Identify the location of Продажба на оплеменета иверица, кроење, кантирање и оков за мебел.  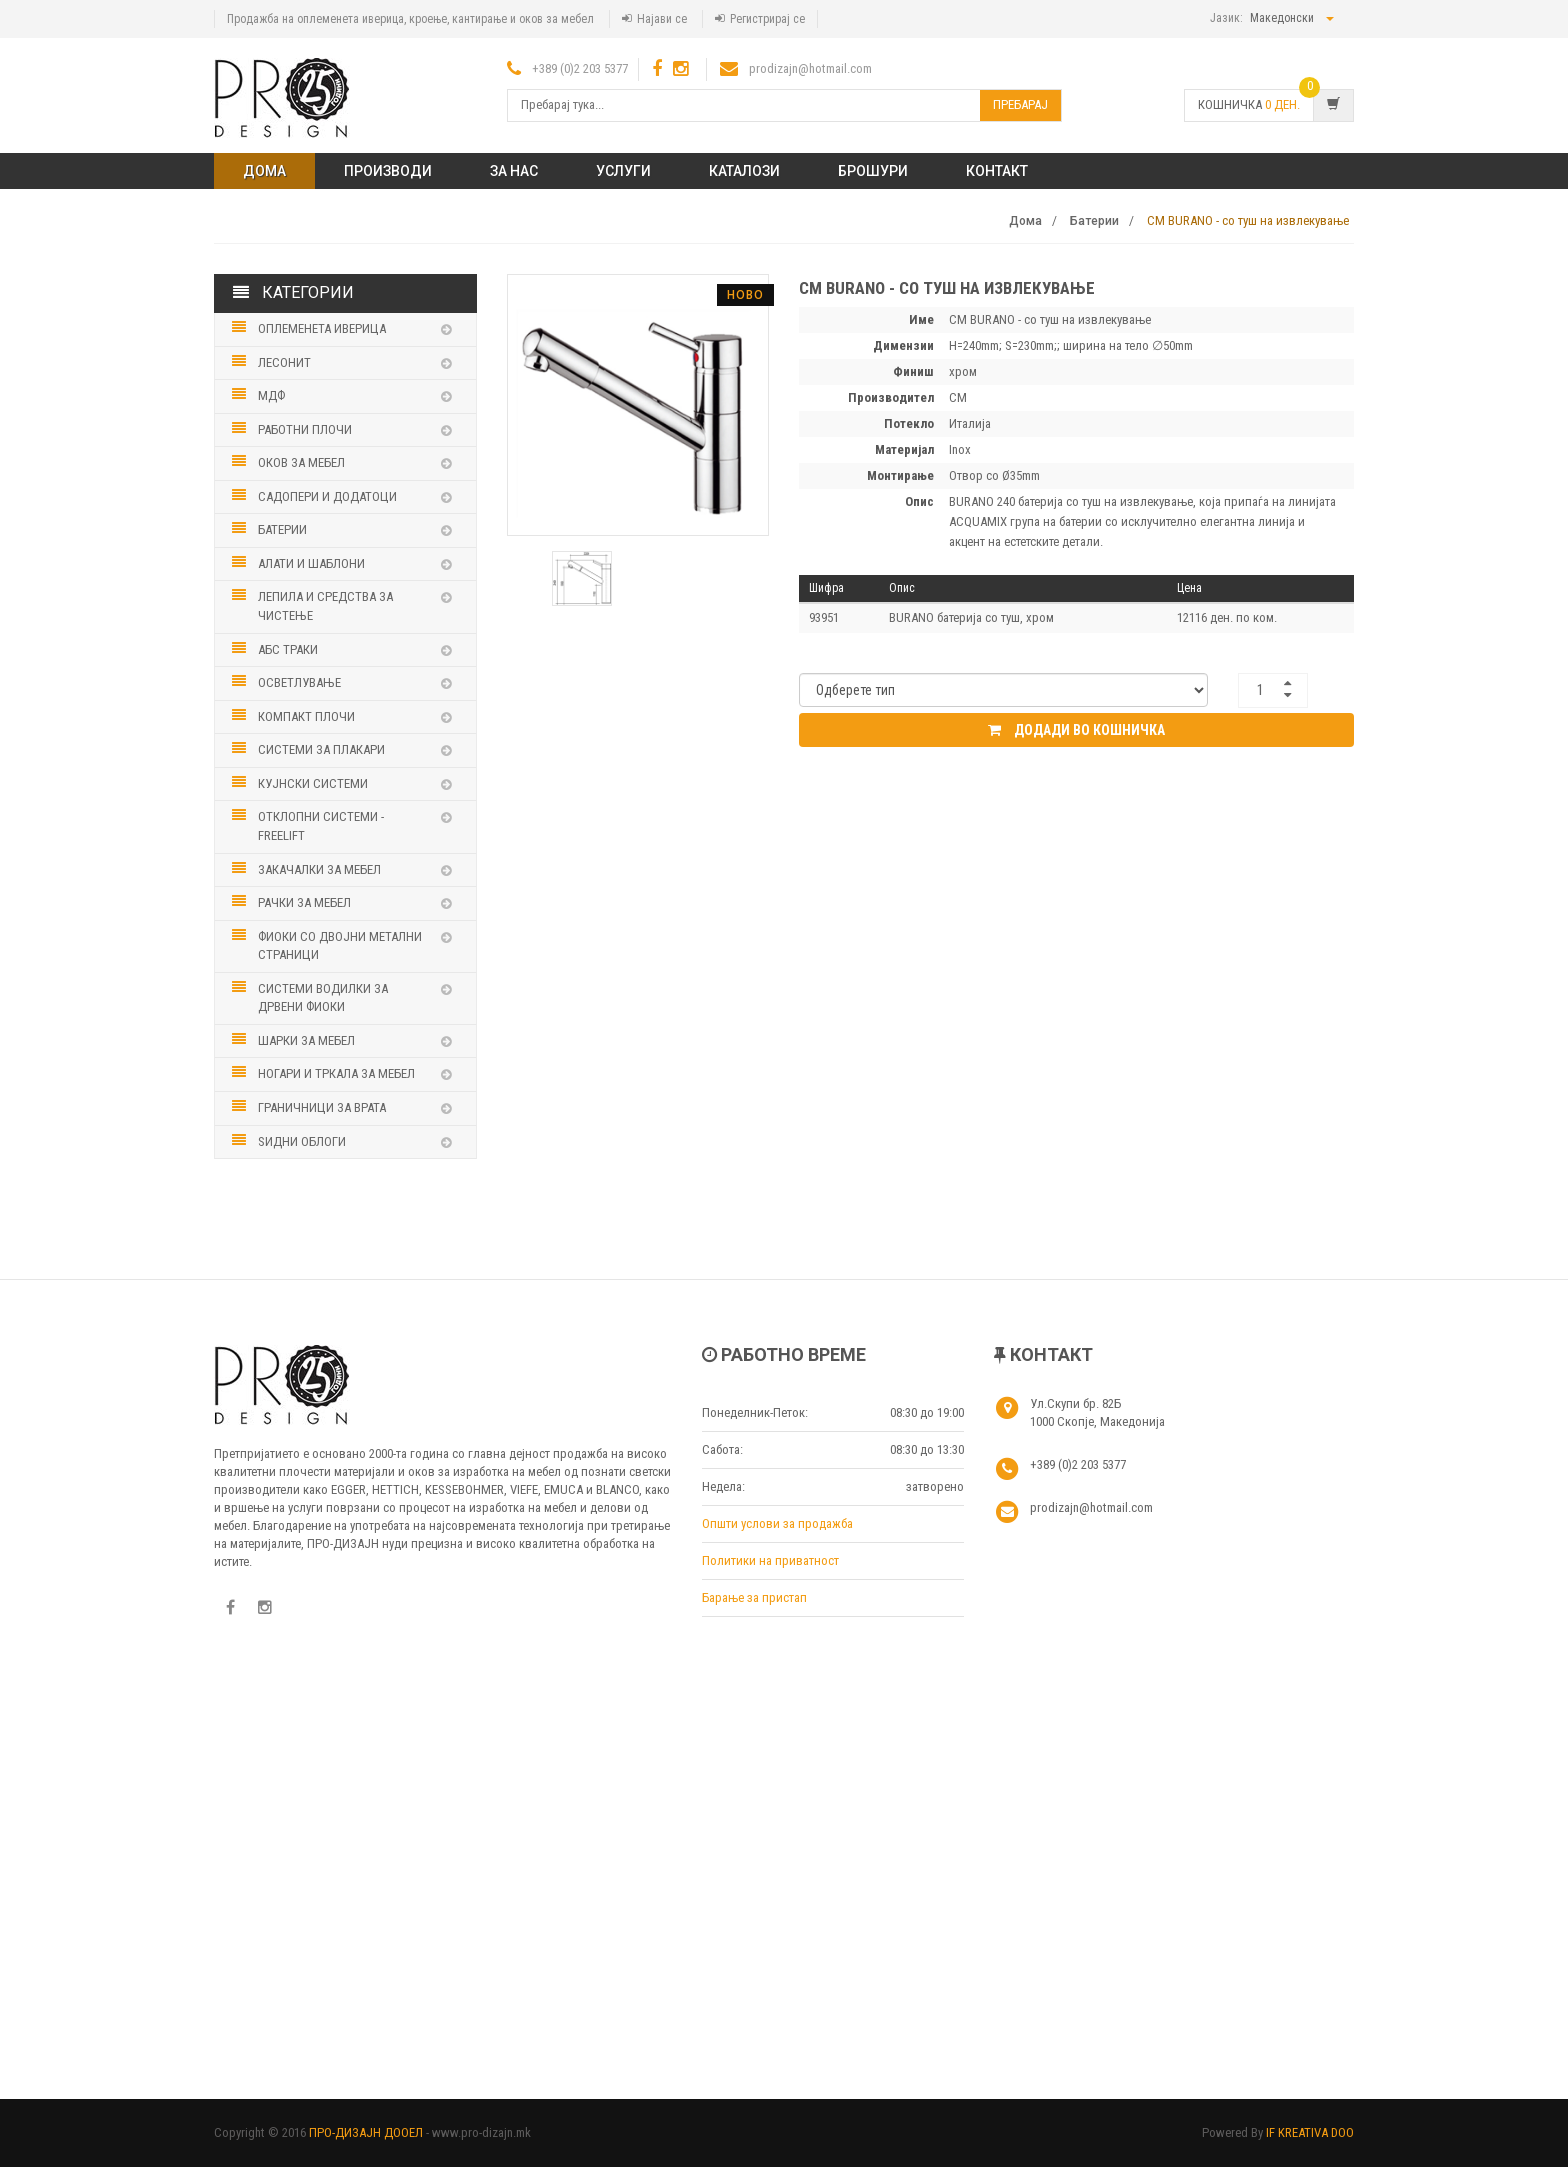
(410, 19).